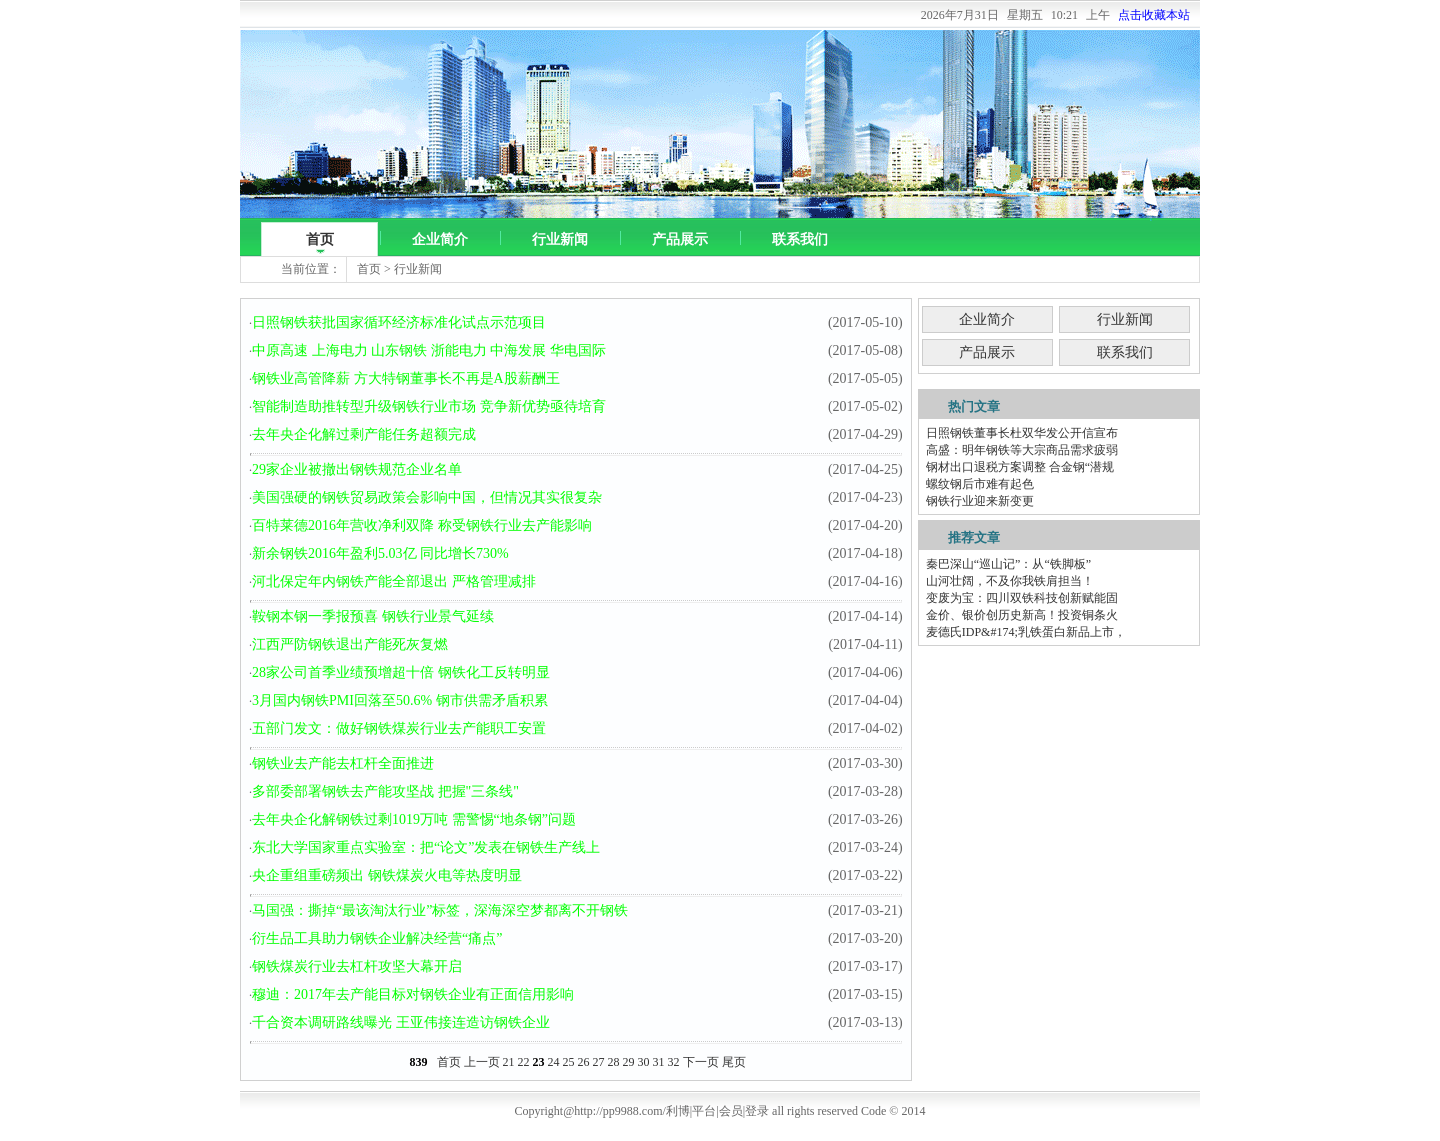 This screenshot has width=1440, height=1141. What do you see at coordinates (554, 1062) in the screenshot?
I see `24` at bounding box center [554, 1062].